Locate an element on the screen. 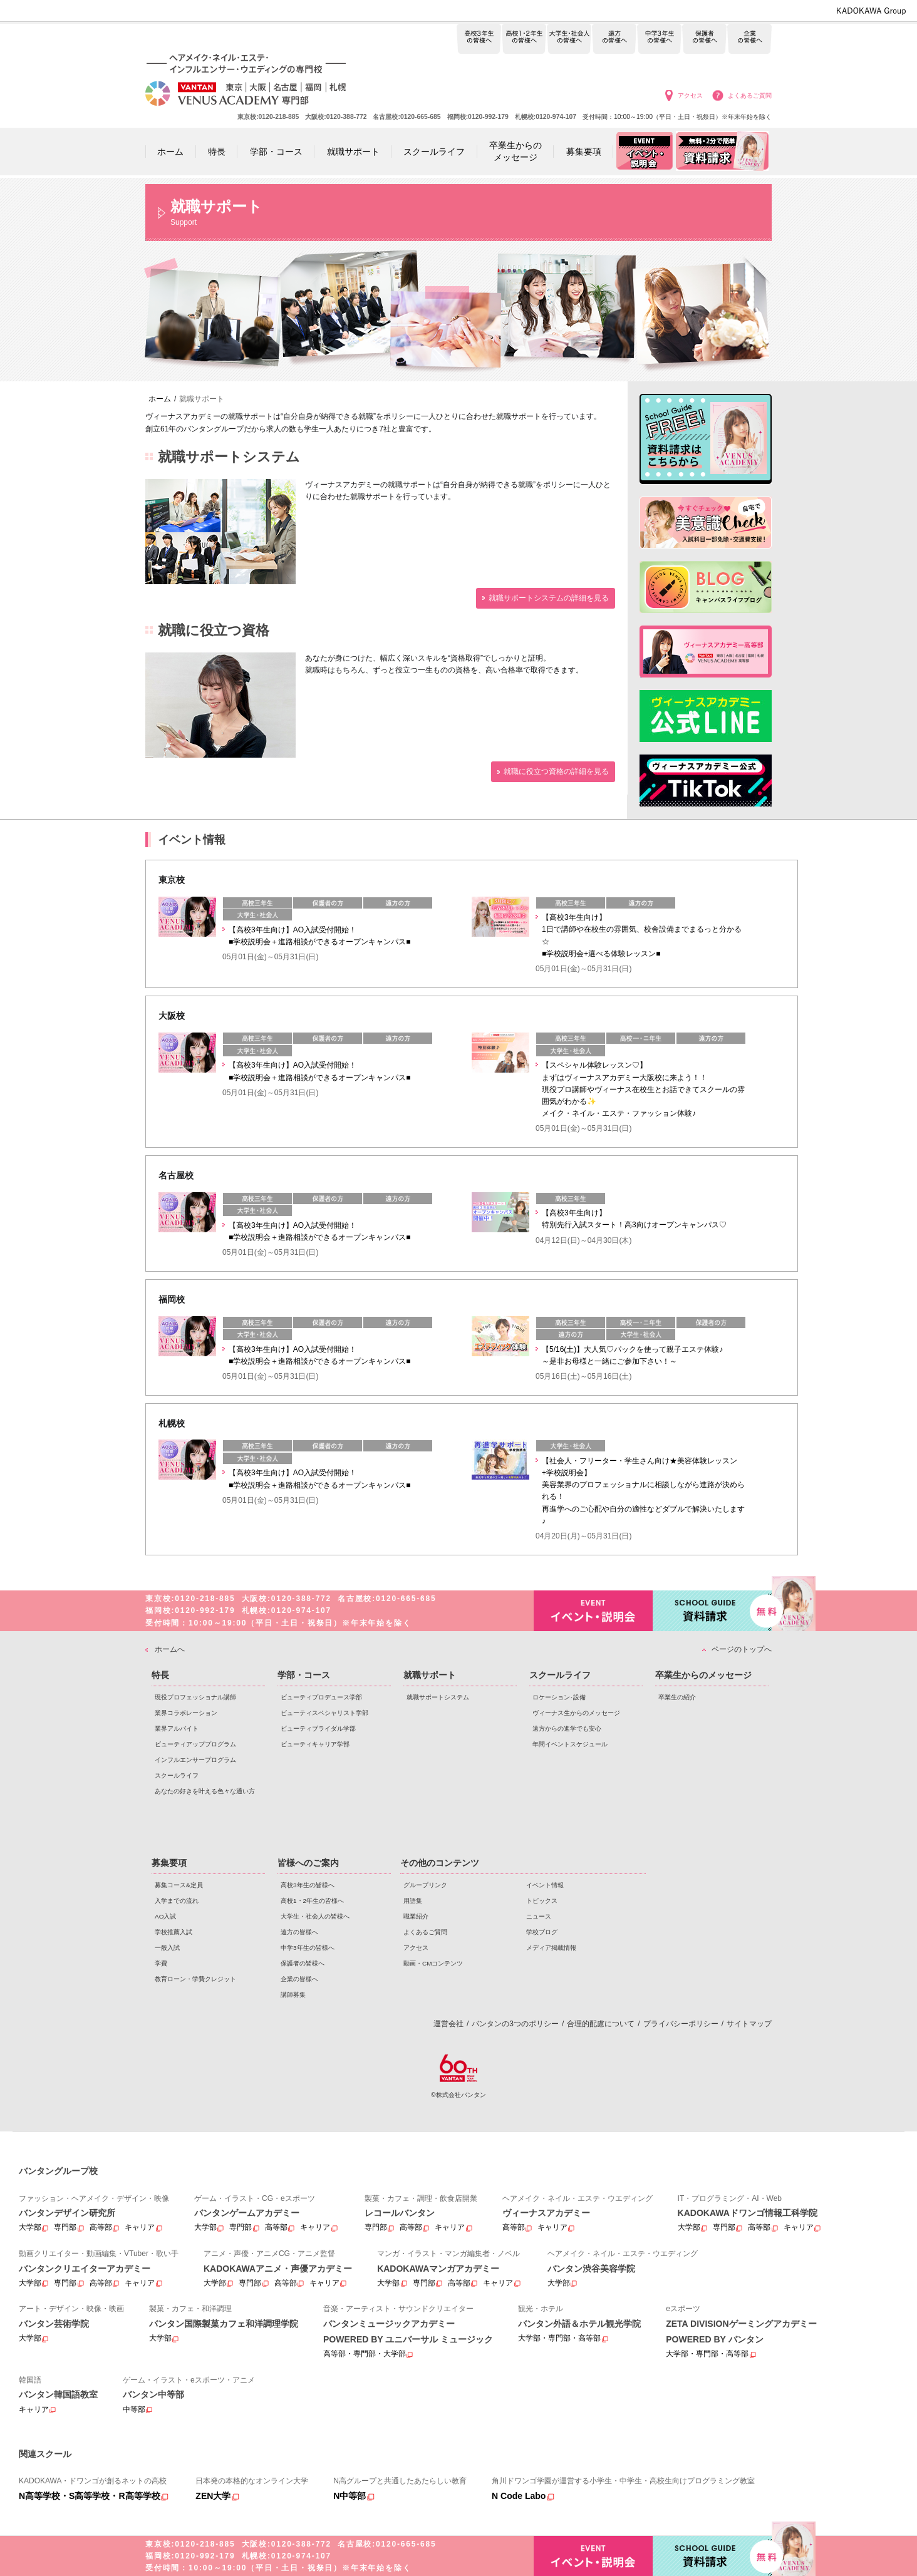 The width and height of the screenshot is (917, 2576). イベント情報 is located at coordinates (545, 1885).